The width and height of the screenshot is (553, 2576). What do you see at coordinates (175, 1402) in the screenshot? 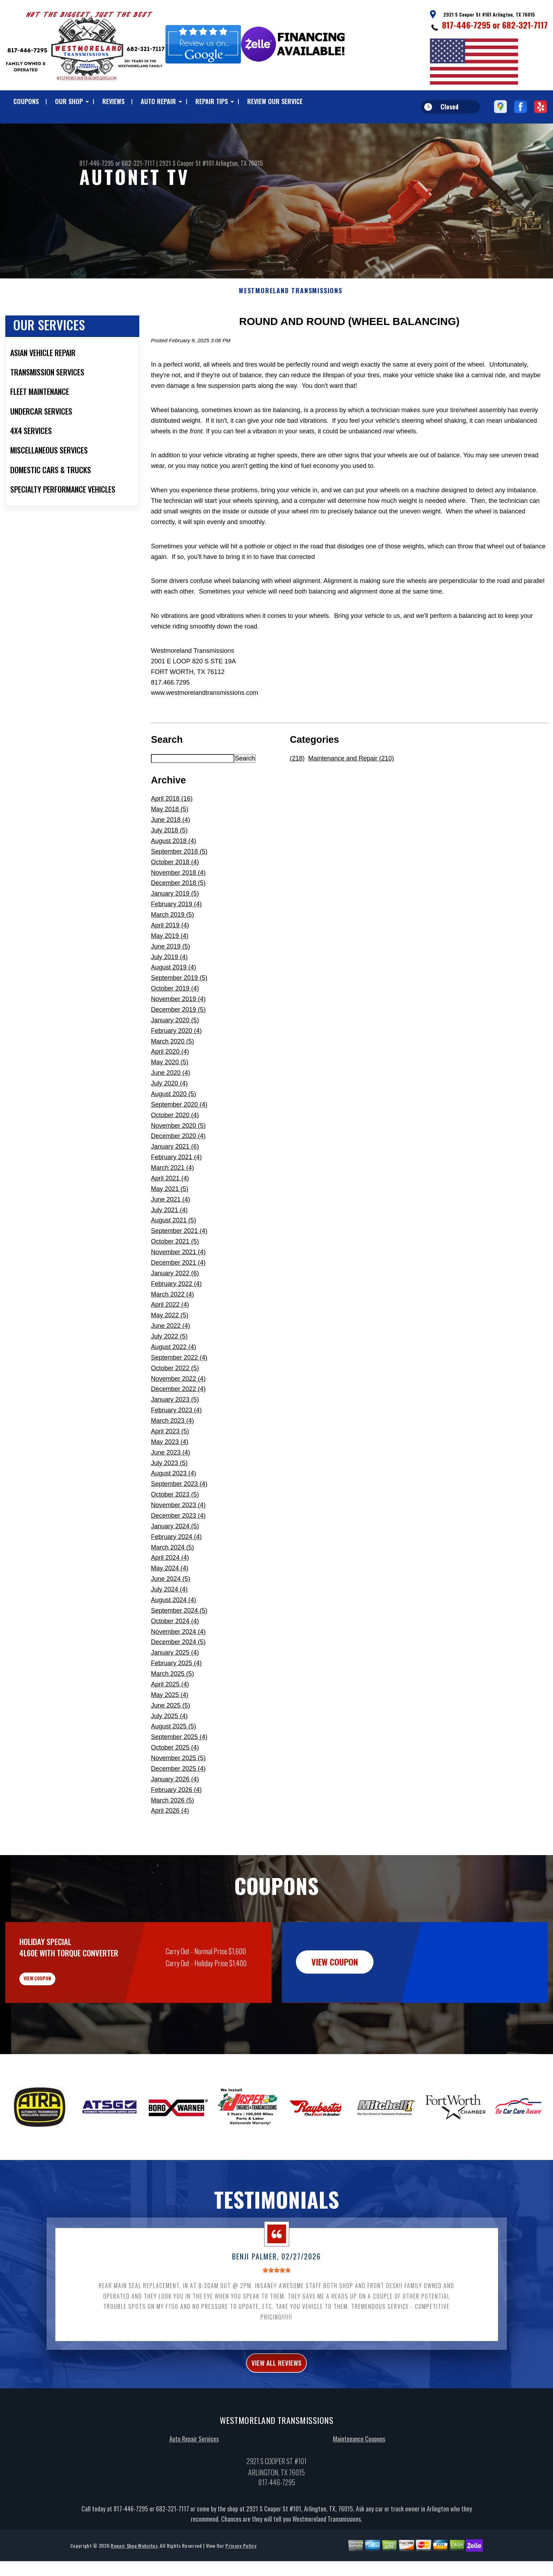
I see `October 2022 (5)` at bounding box center [175, 1402].